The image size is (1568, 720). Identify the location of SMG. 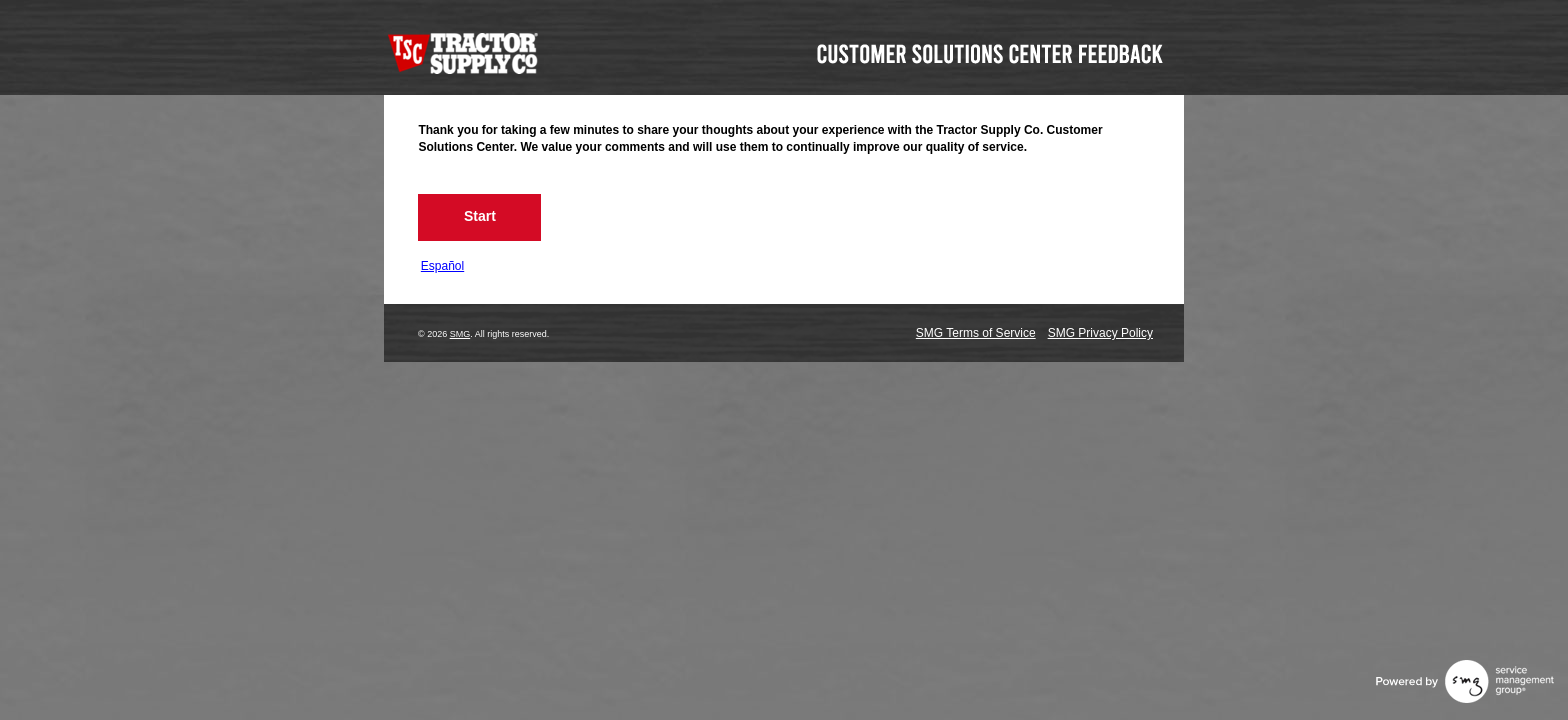
(460, 334).